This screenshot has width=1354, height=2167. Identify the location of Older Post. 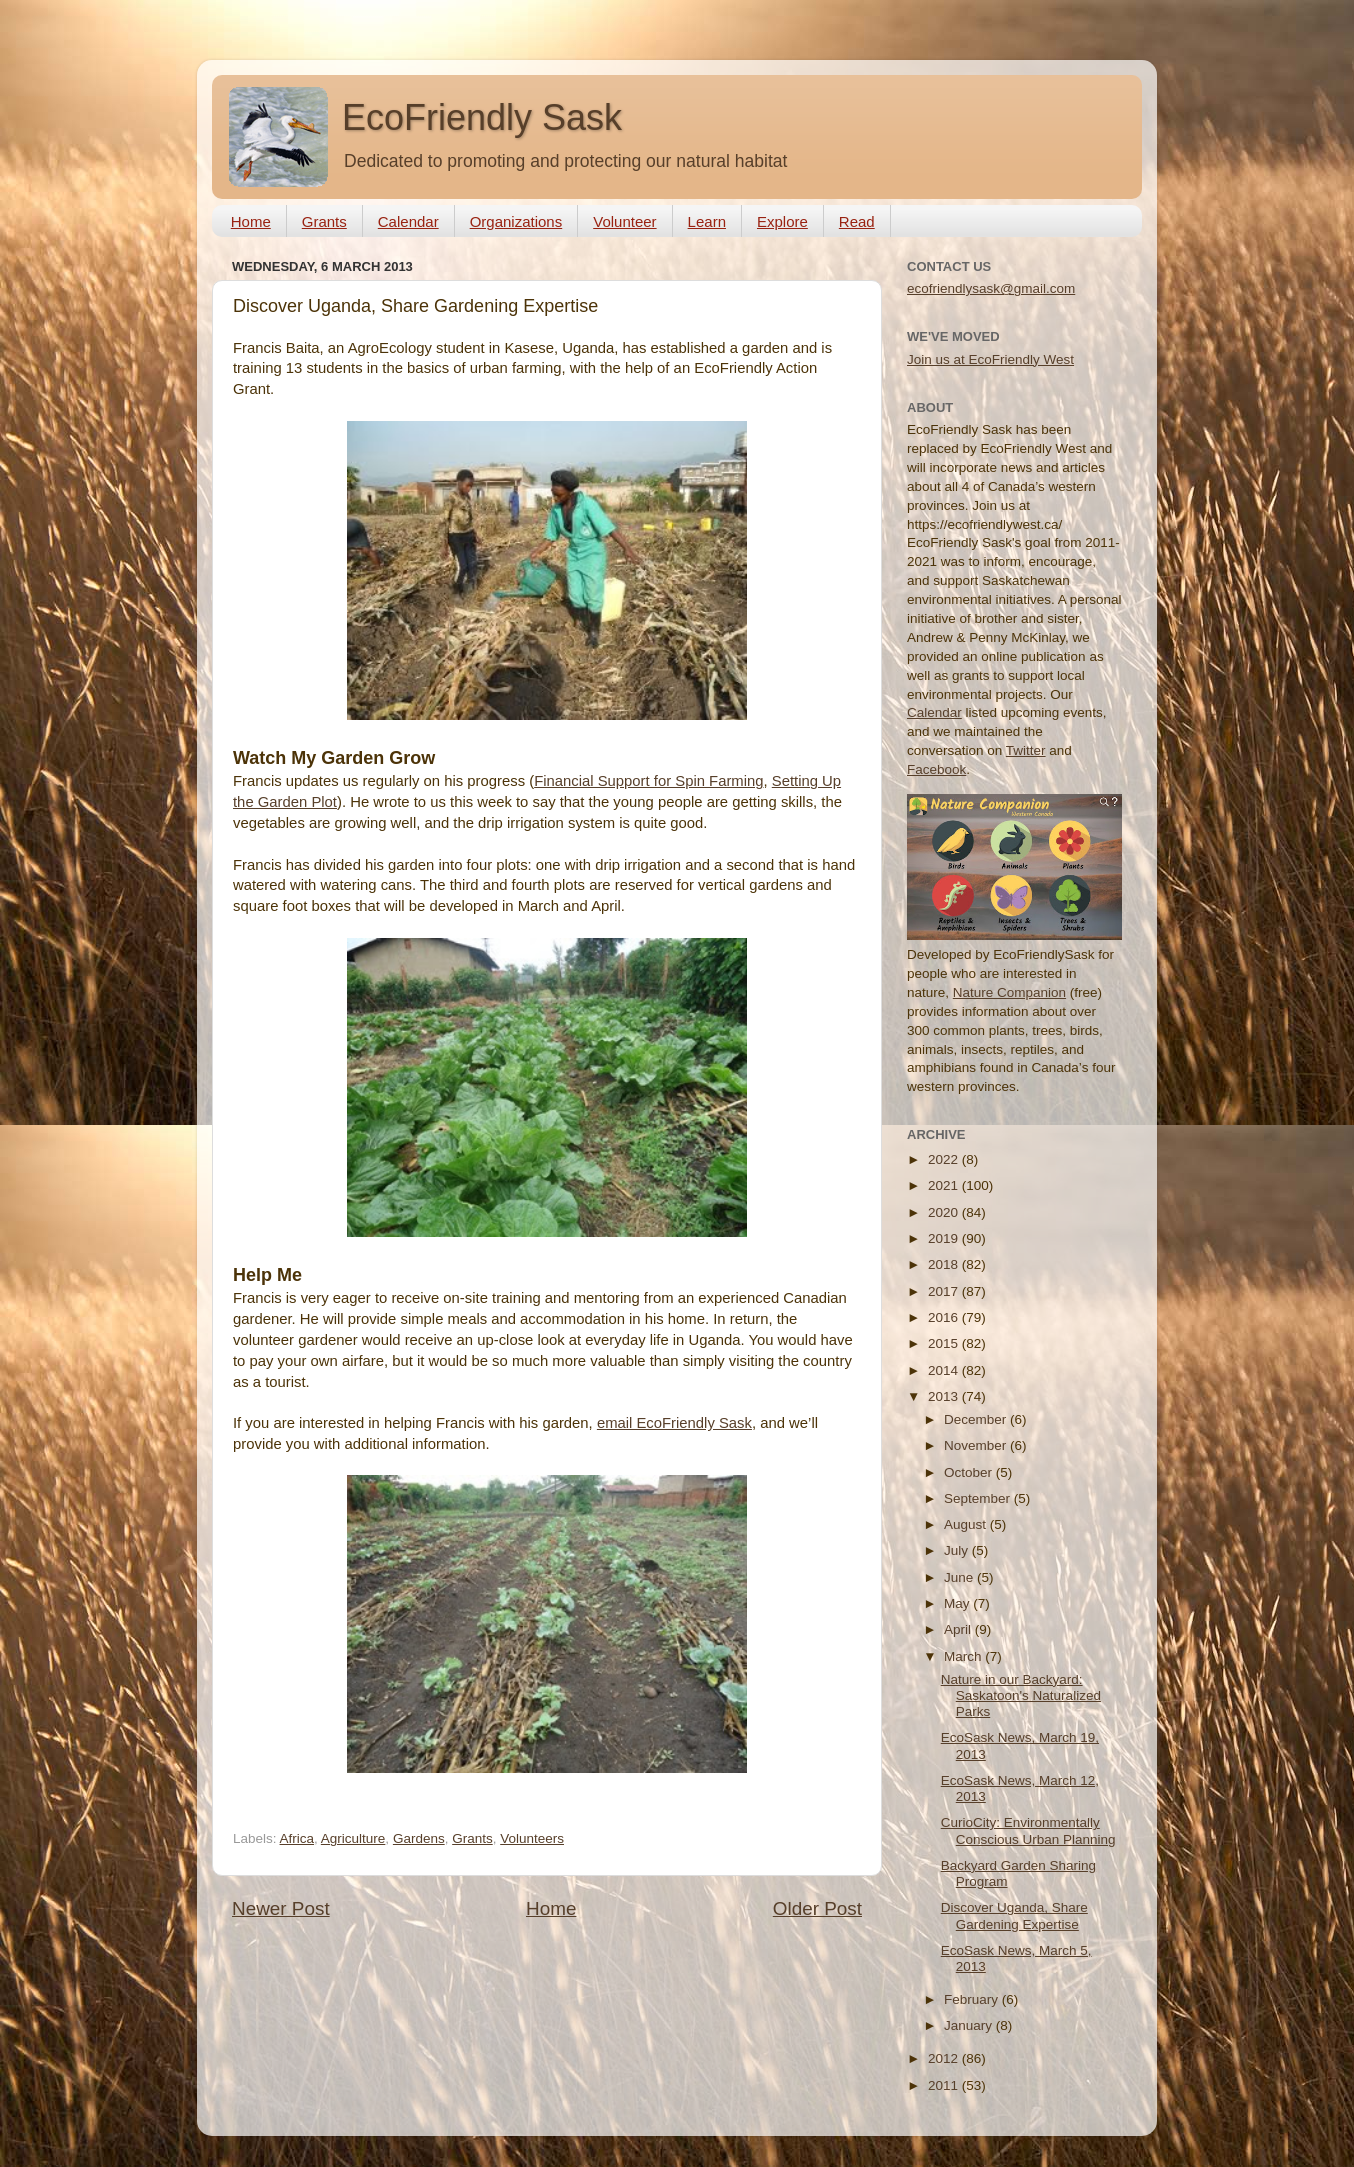
(817, 1908).